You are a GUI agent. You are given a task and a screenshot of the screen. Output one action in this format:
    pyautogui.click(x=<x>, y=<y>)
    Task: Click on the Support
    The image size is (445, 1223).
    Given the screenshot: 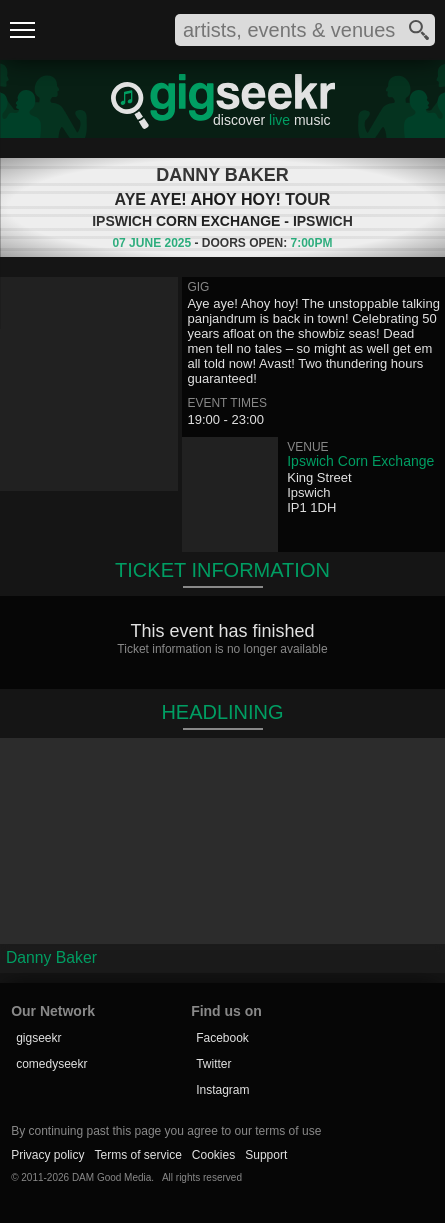 What is the action you would take?
    pyautogui.click(x=266, y=1155)
    